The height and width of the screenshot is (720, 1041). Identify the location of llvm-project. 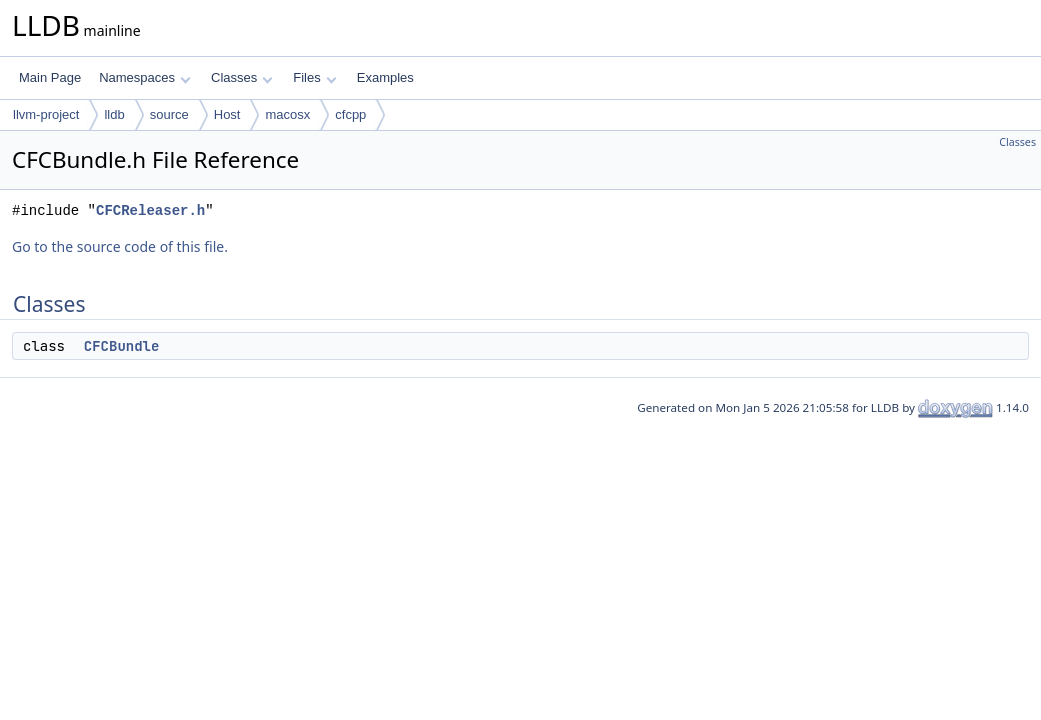
(46, 114).